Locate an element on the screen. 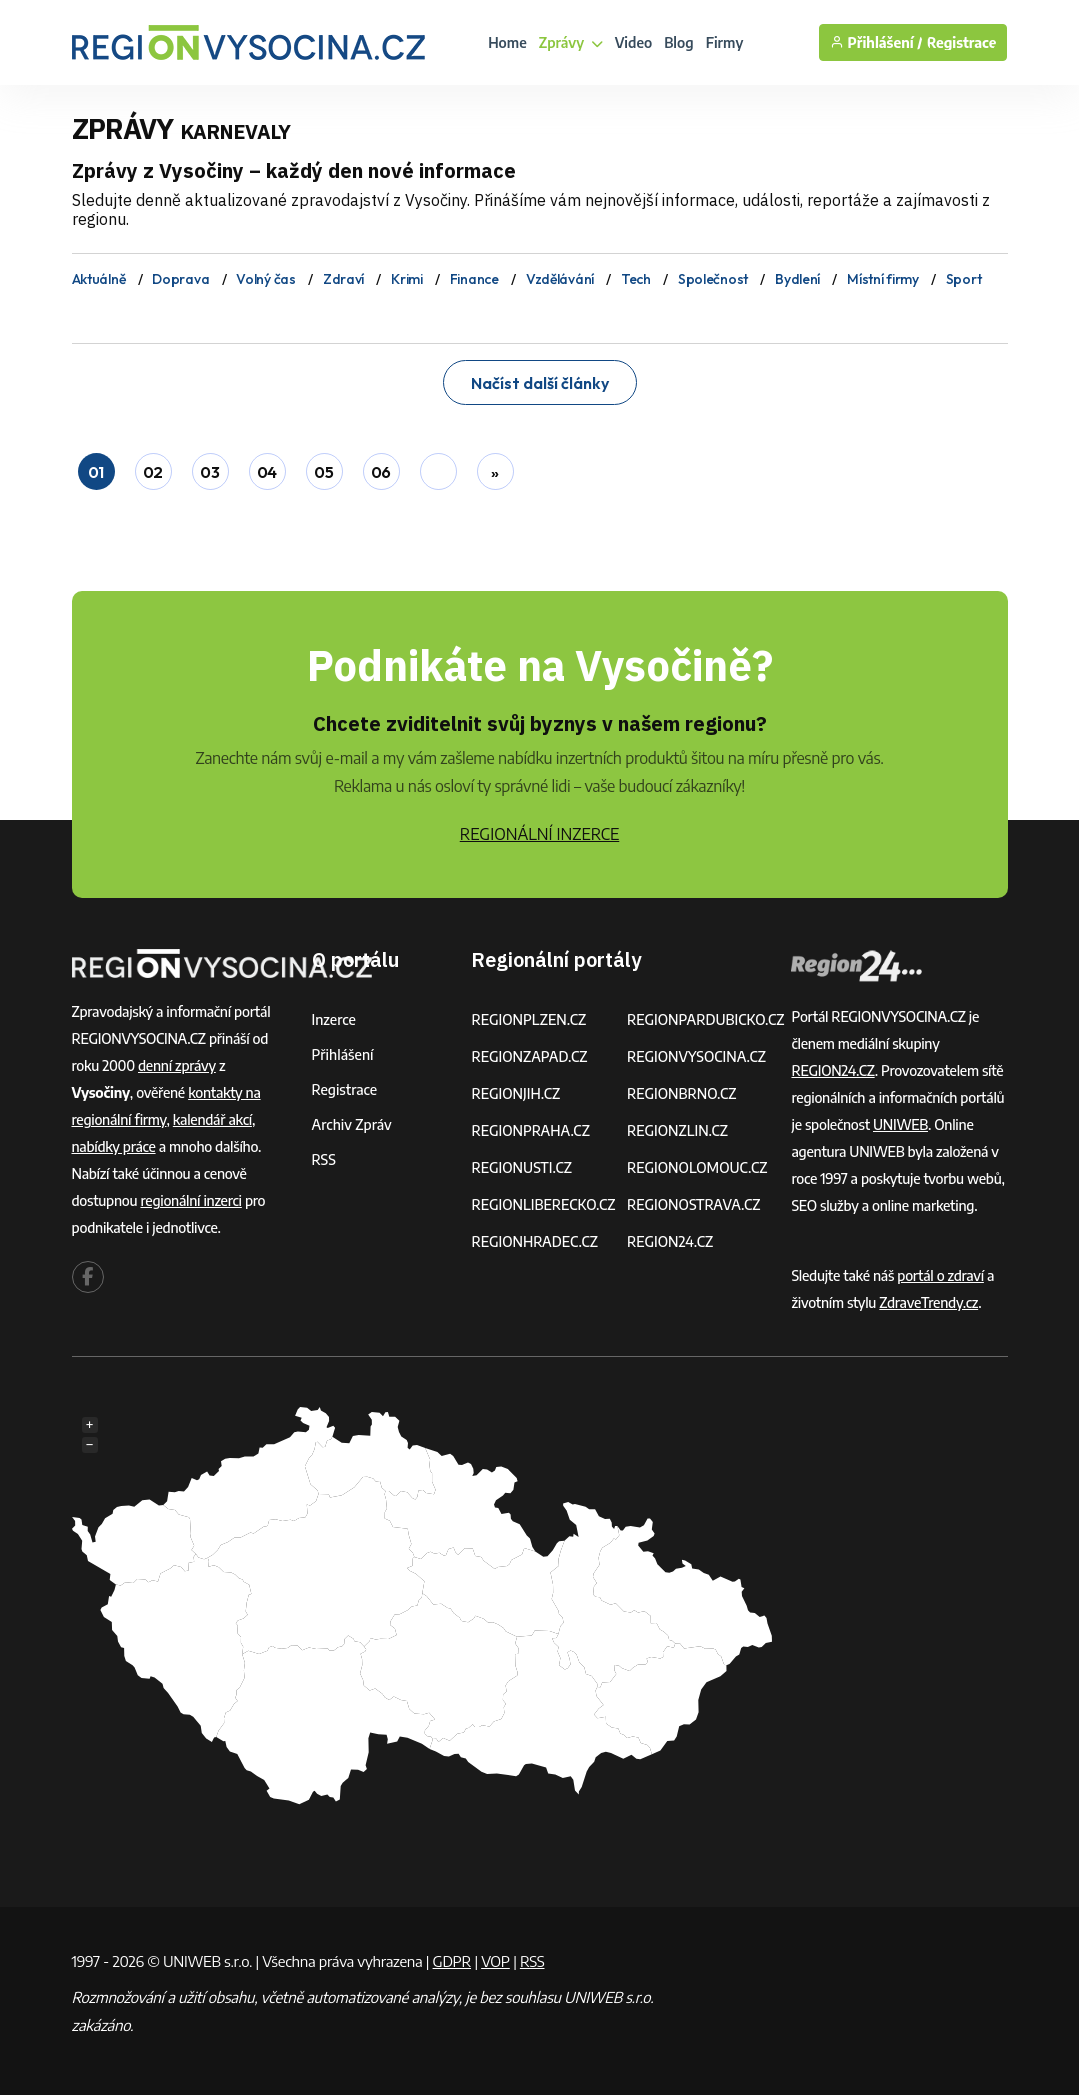  Volný čas is located at coordinates (265, 279).